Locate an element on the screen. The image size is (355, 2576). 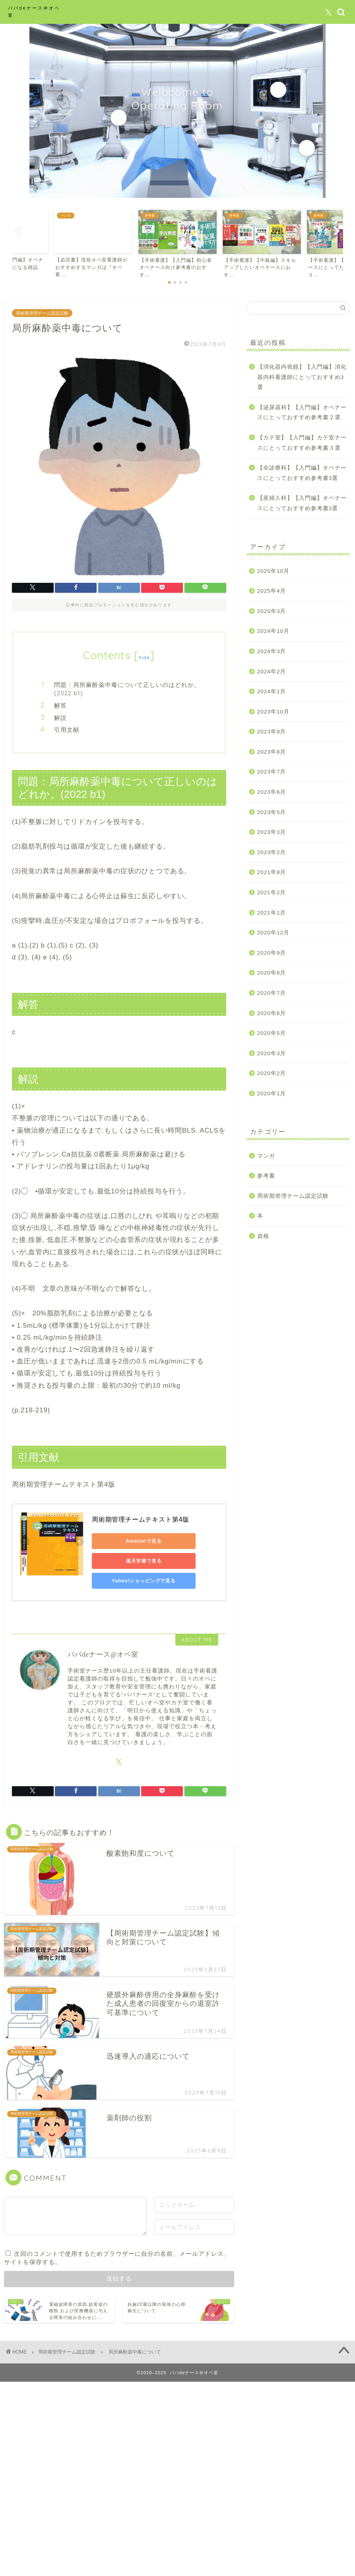
2020年9月 is located at coordinates (271, 953).